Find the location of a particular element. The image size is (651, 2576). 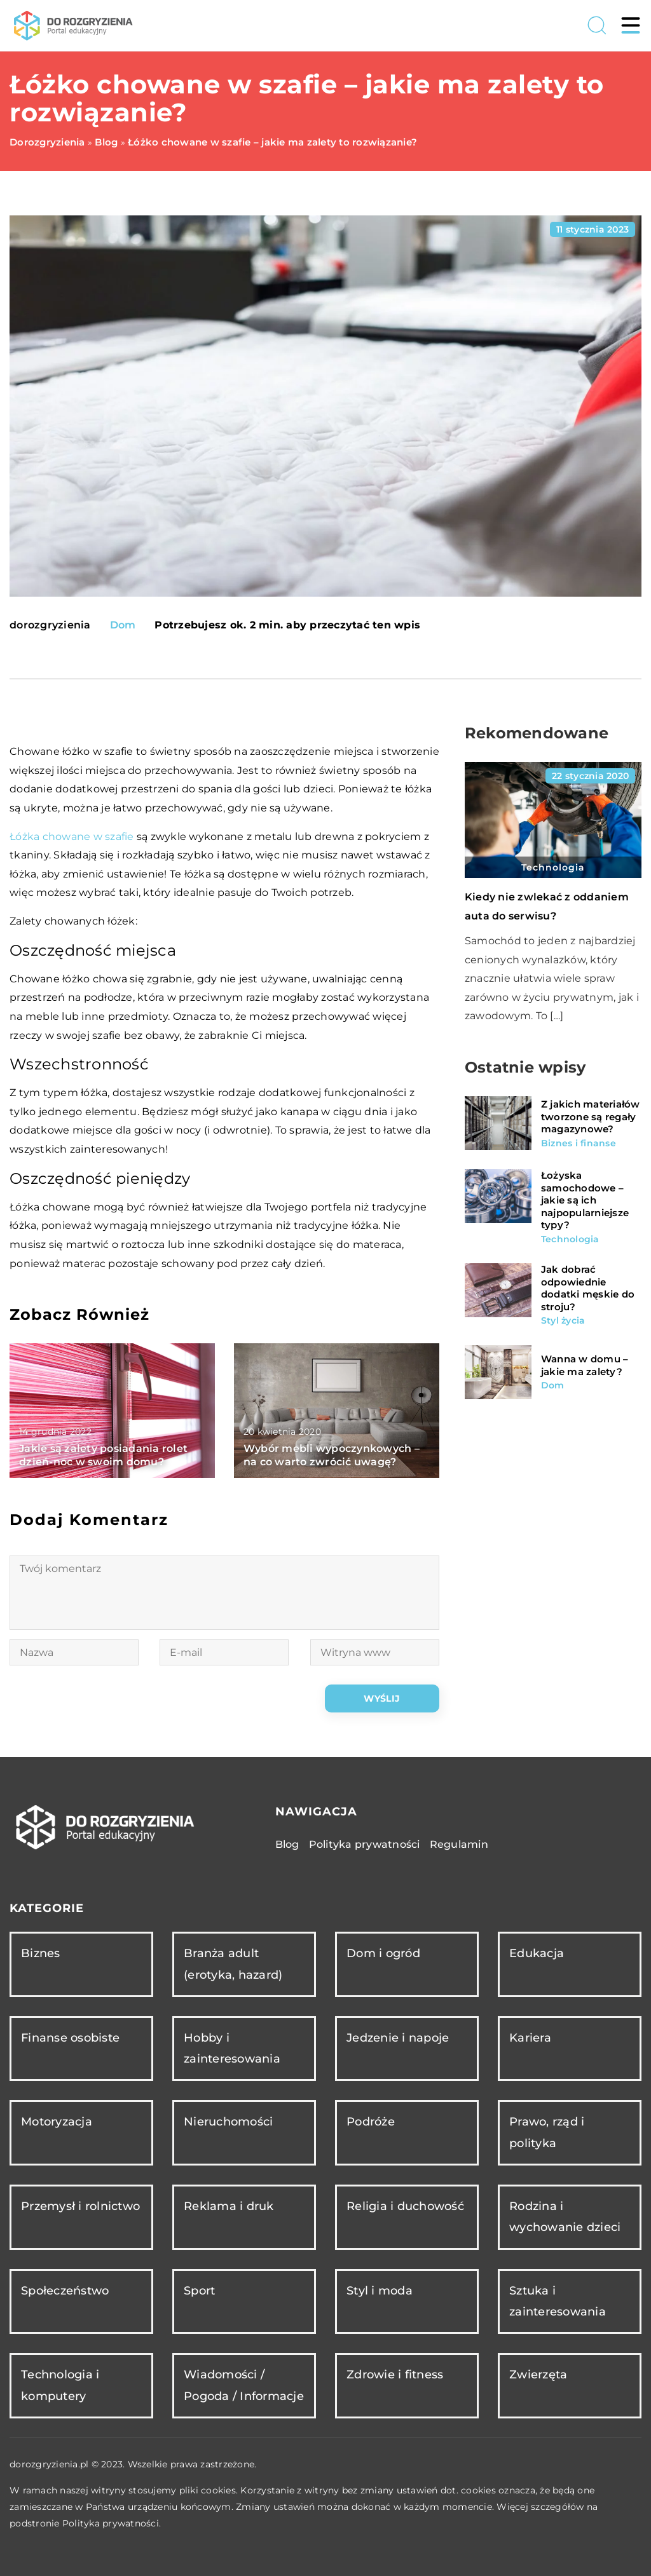

Motoryzacja is located at coordinates (56, 2122).